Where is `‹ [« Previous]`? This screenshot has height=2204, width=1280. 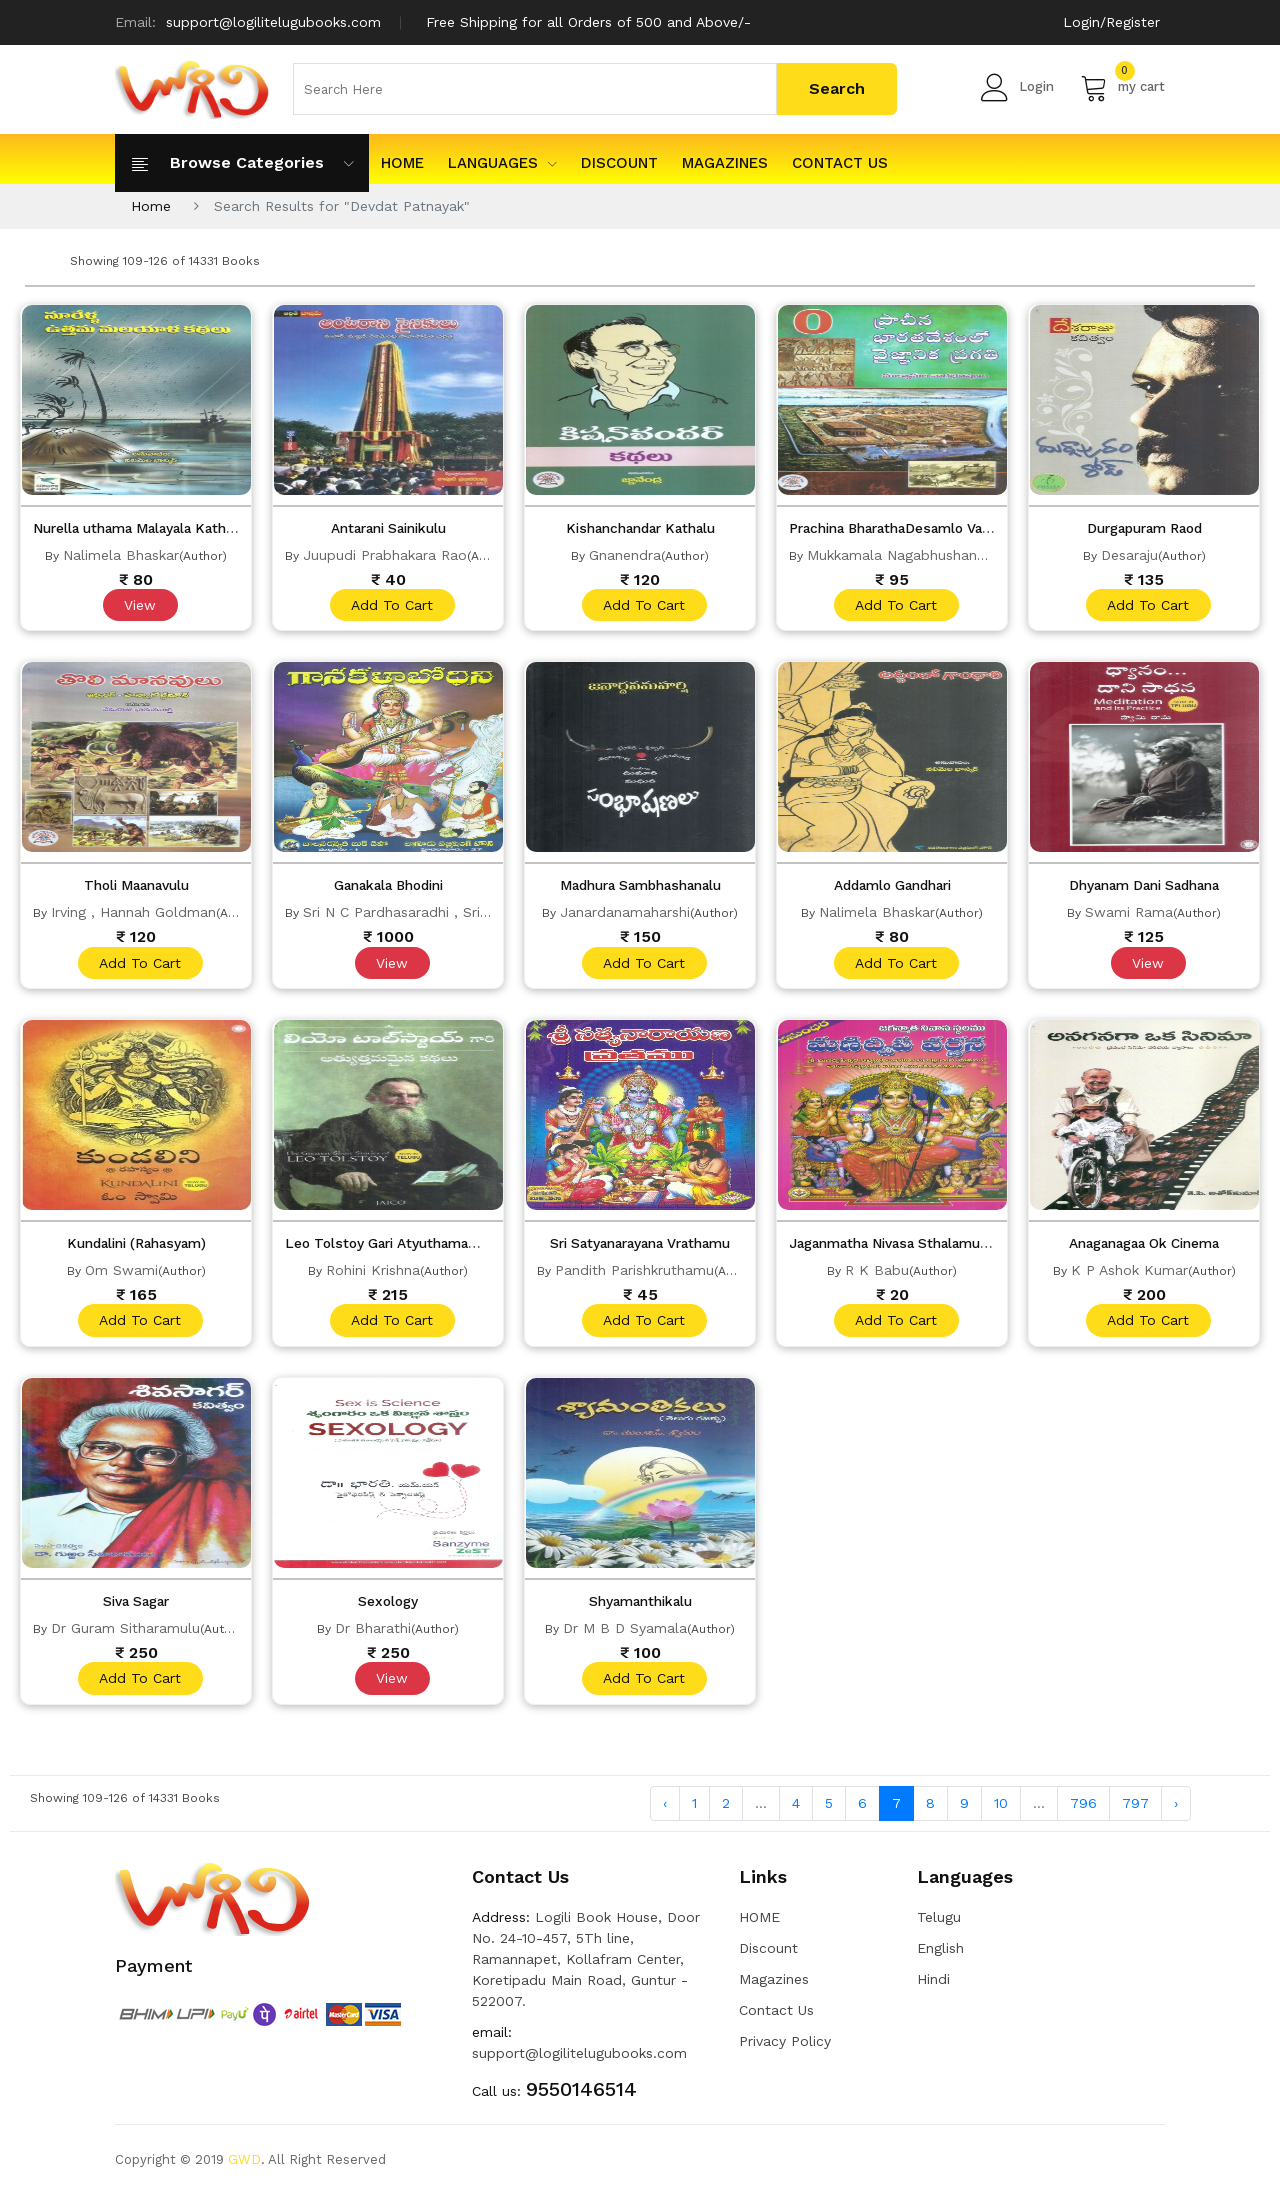 ‹ [« Previous] is located at coordinates (665, 1812).